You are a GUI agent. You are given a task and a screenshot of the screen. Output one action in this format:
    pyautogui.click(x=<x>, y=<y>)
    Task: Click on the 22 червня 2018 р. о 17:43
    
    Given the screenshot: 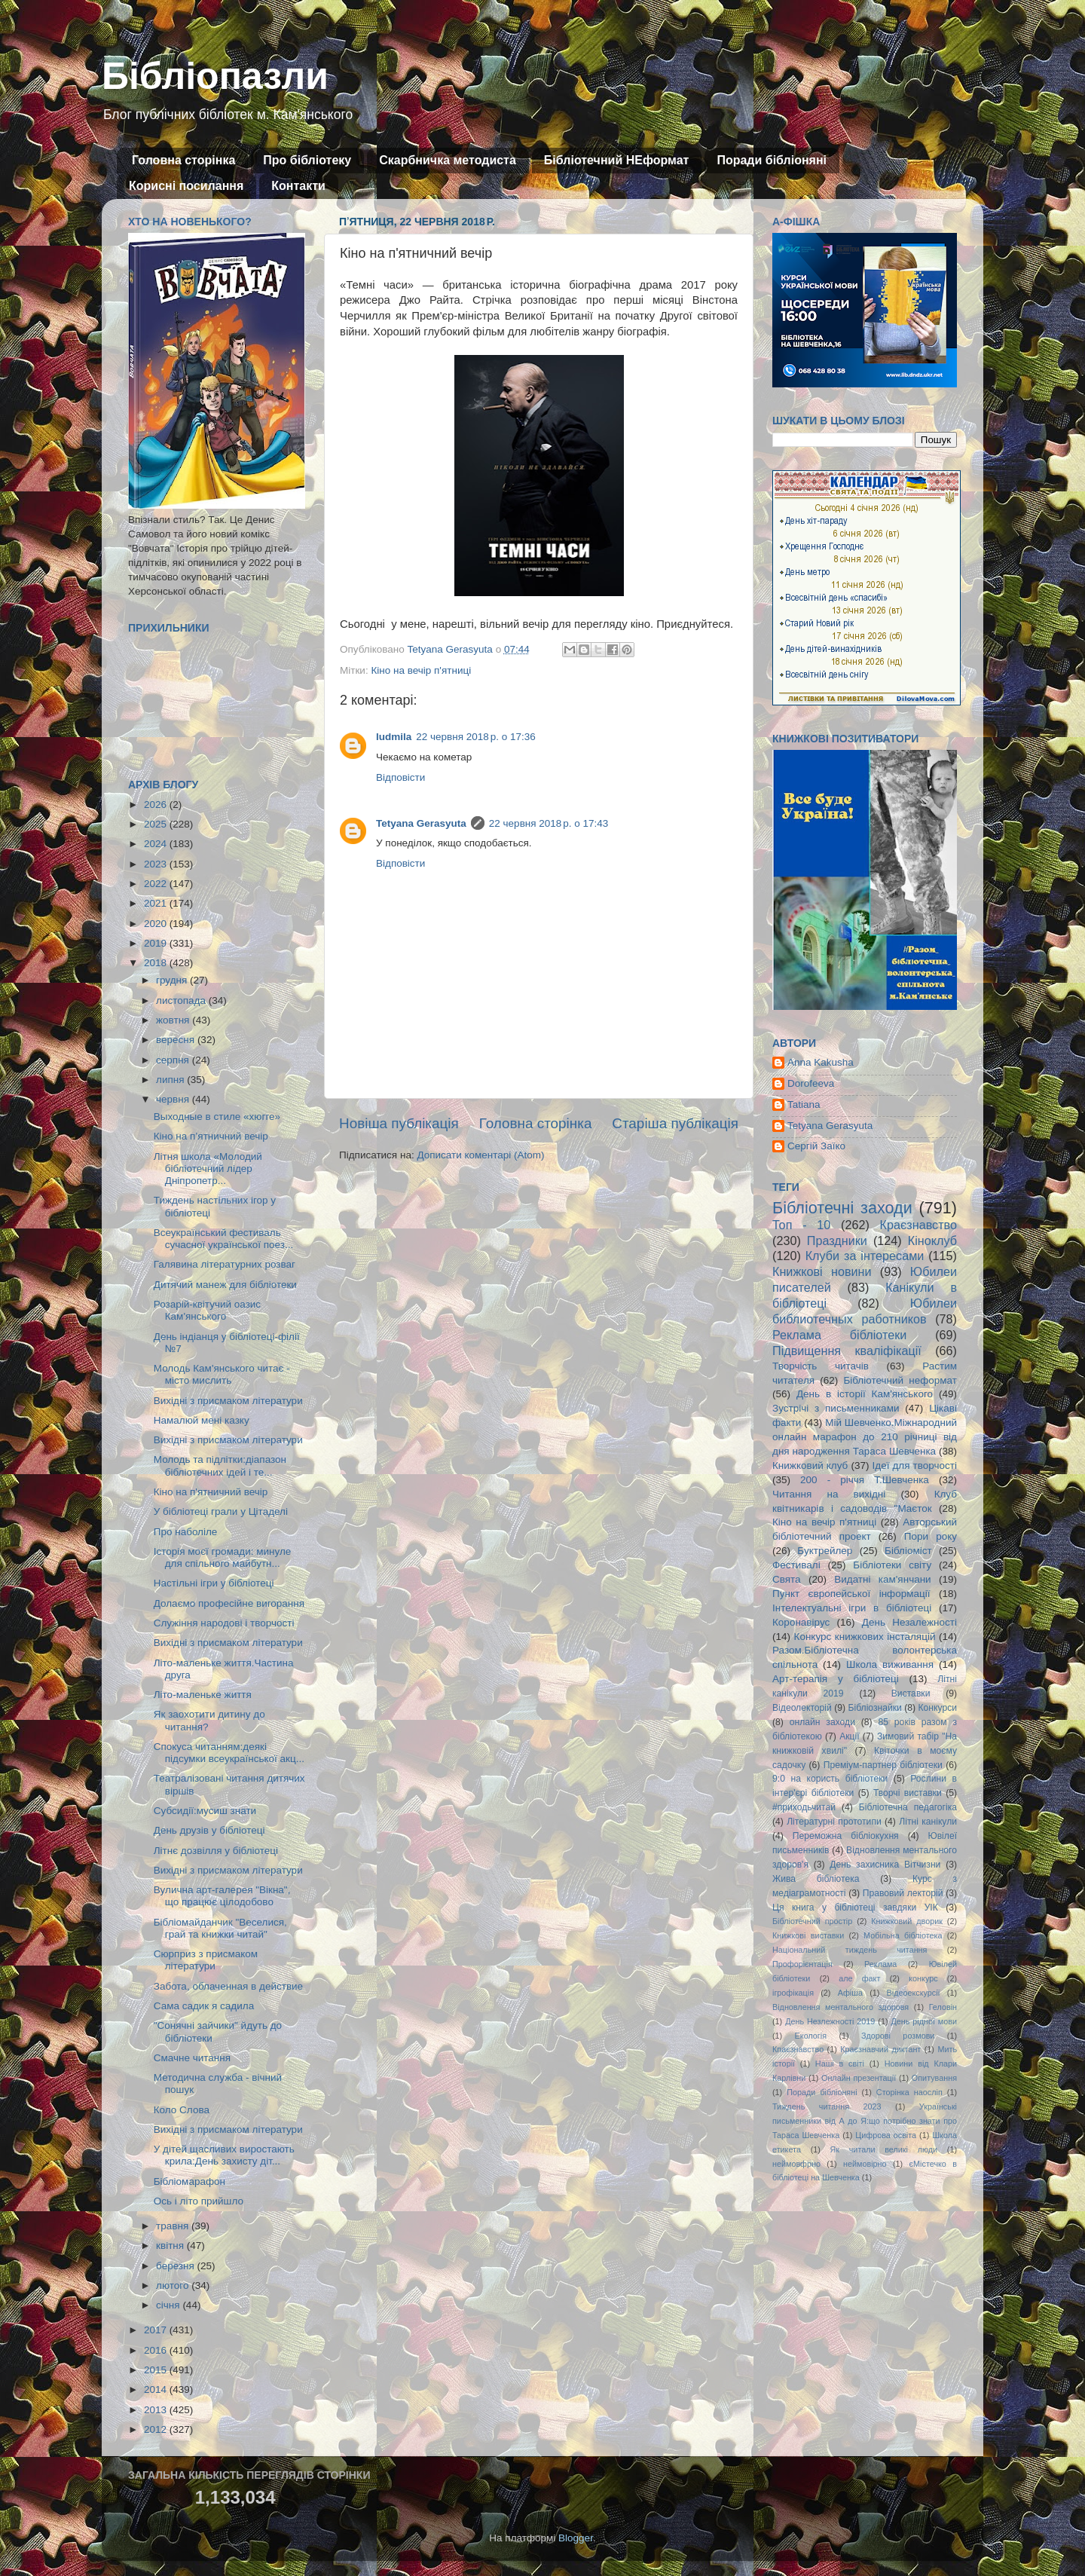 What is the action you would take?
    pyautogui.click(x=548, y=823)
    